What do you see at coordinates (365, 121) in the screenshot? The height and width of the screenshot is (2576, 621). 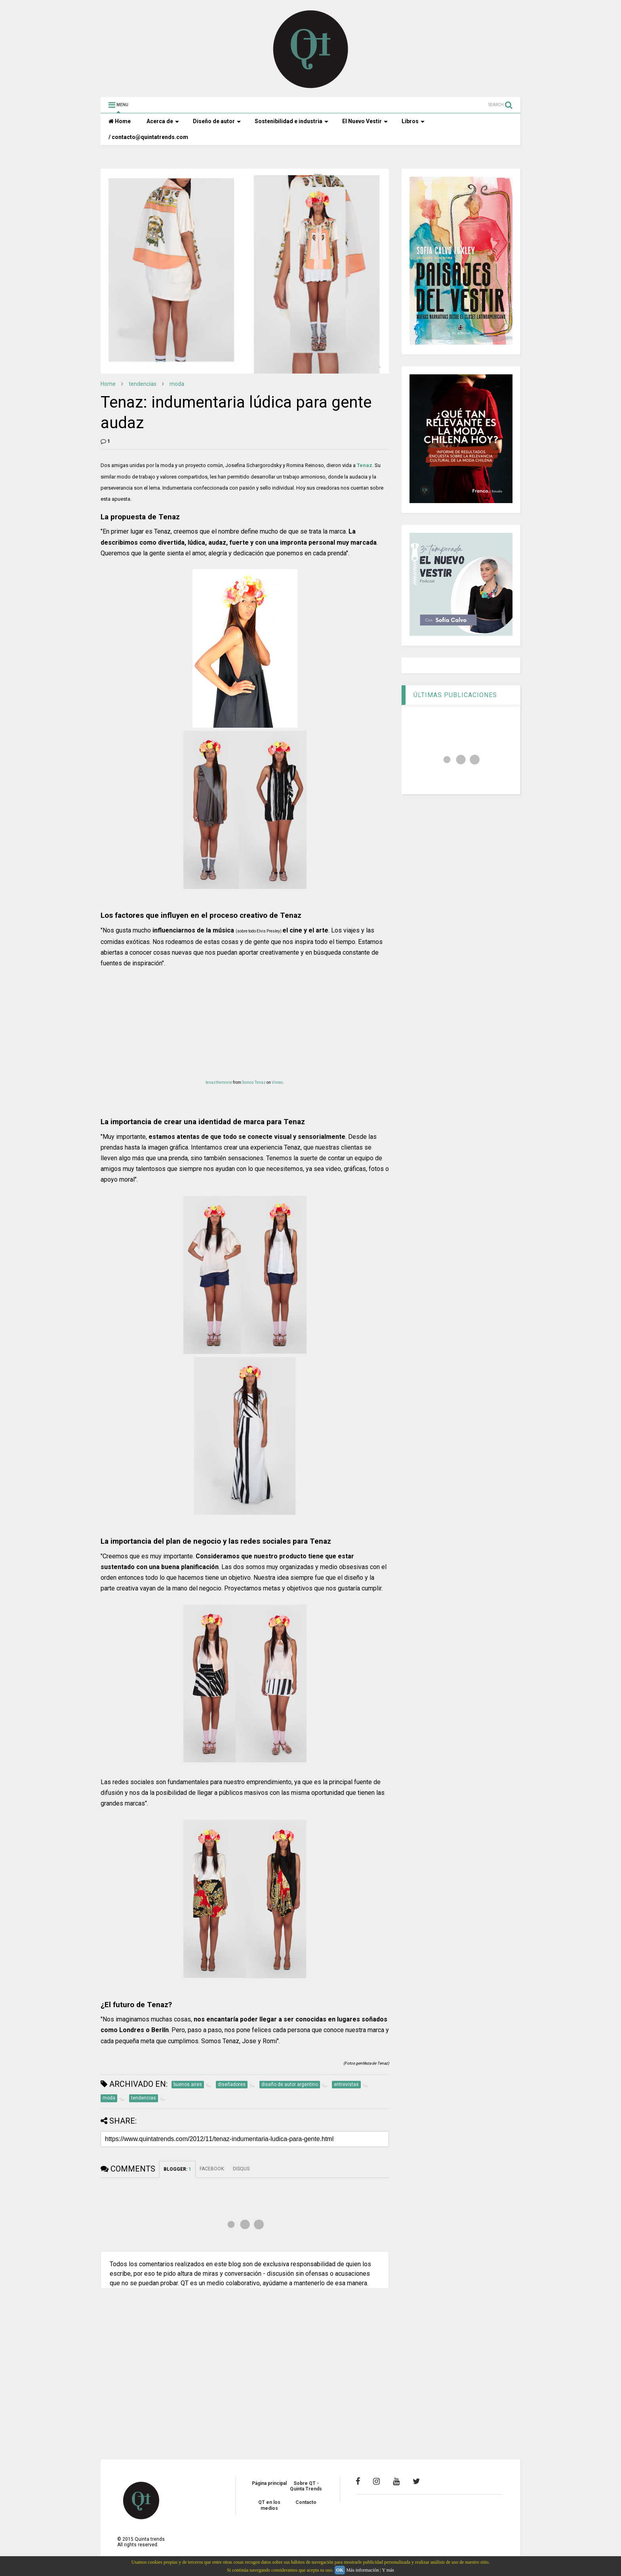 I see `El Nuevo Vestir` at bounding box center [365, 121].